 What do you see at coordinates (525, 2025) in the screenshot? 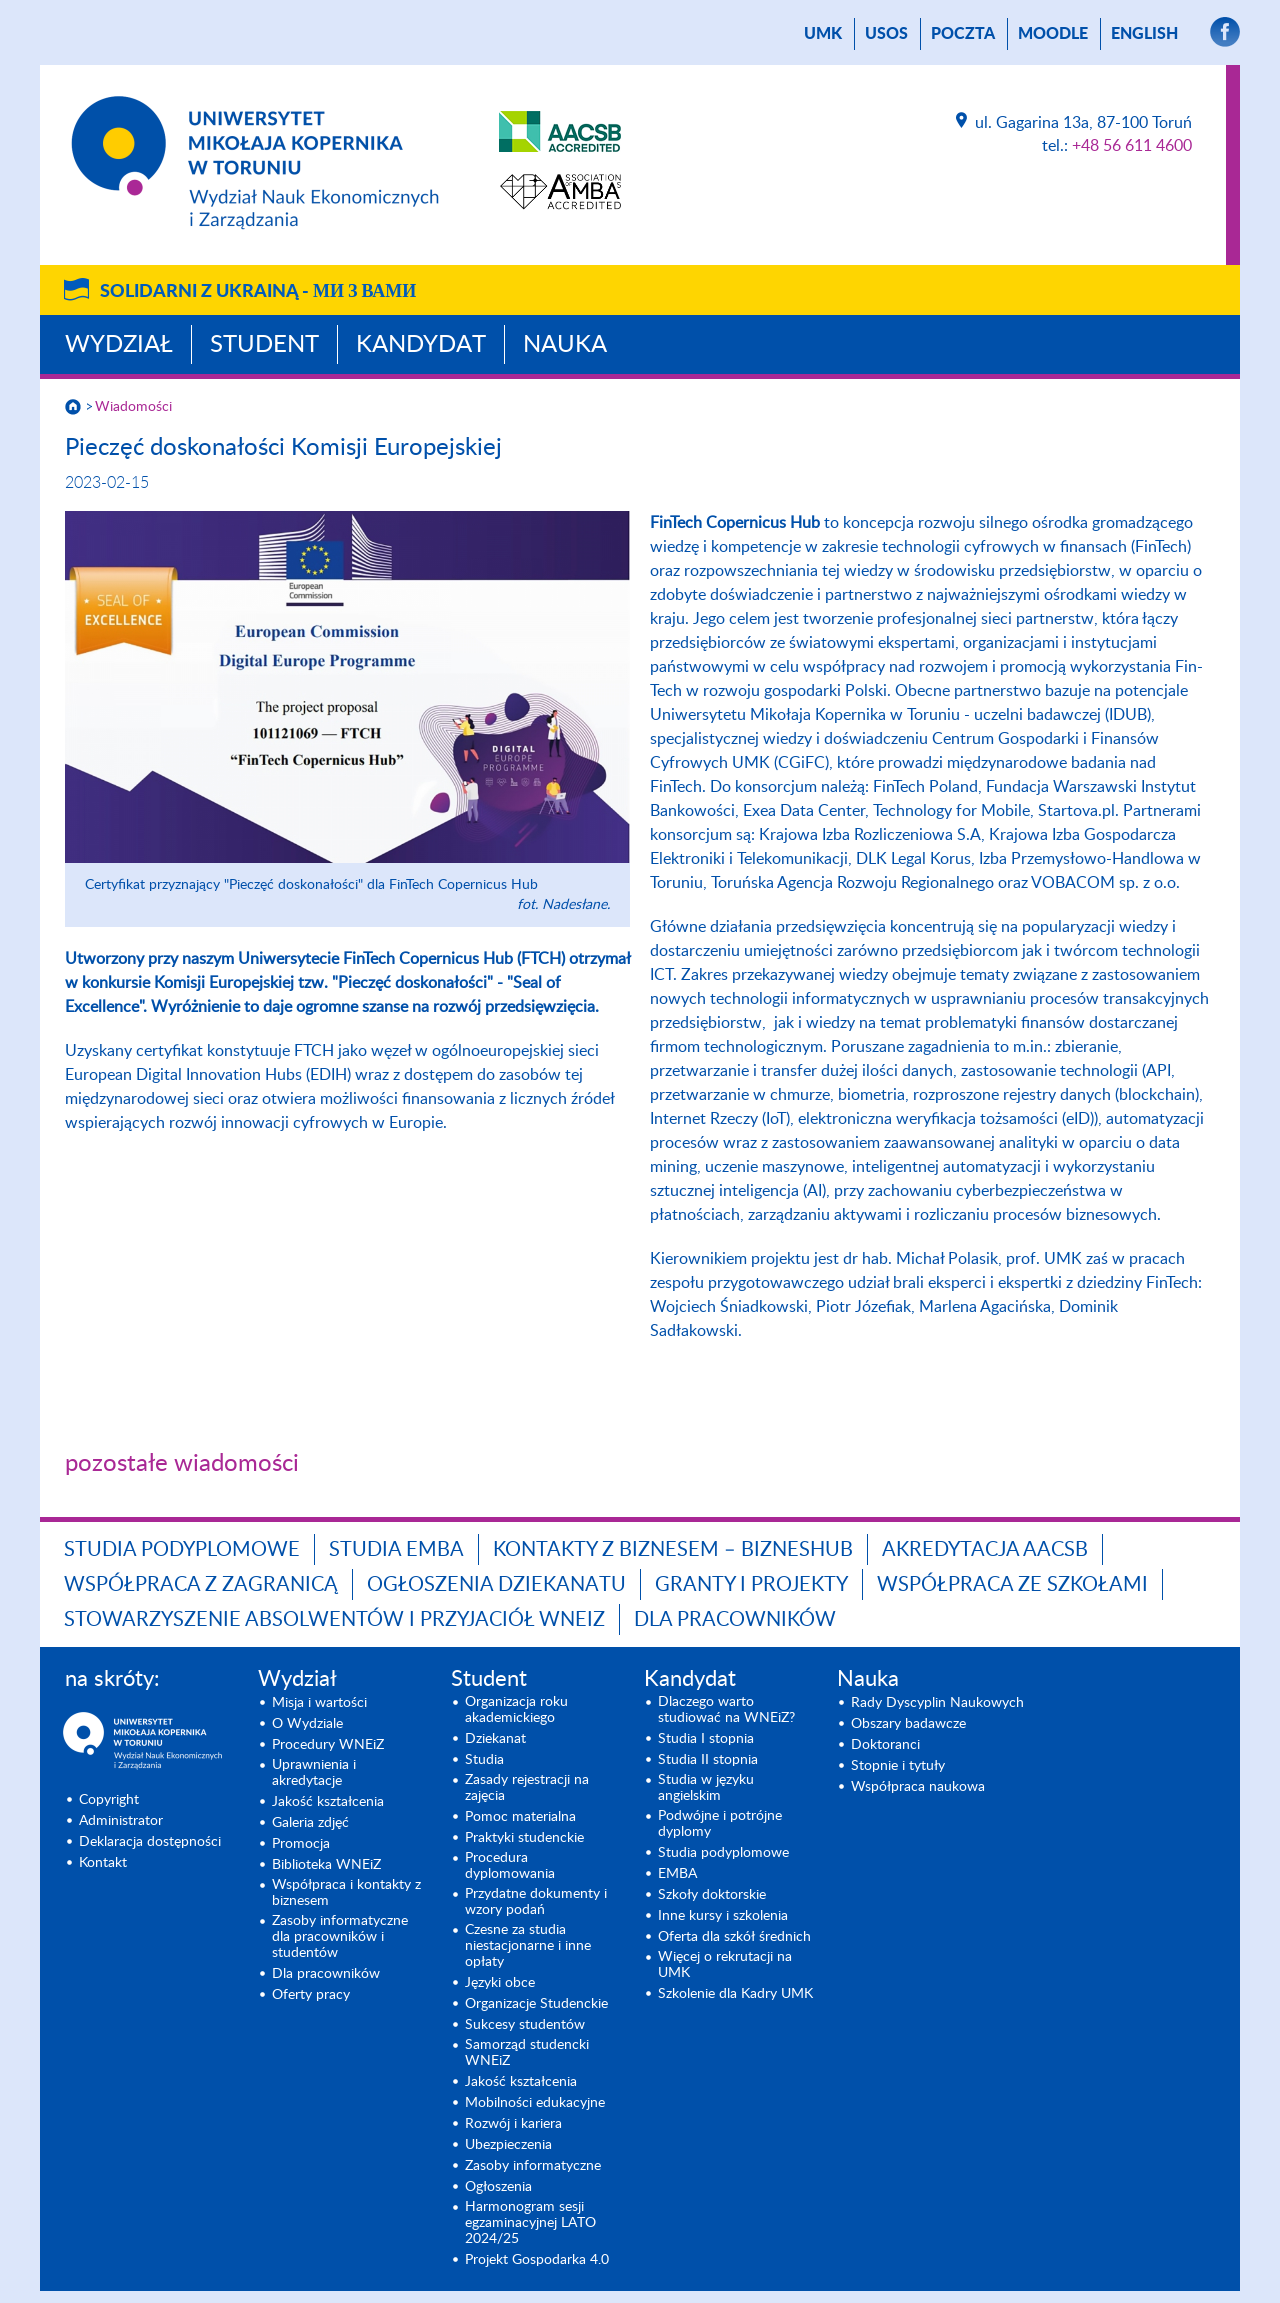
I see `Sukcesy studentów` at bounding box center [525, 2025].